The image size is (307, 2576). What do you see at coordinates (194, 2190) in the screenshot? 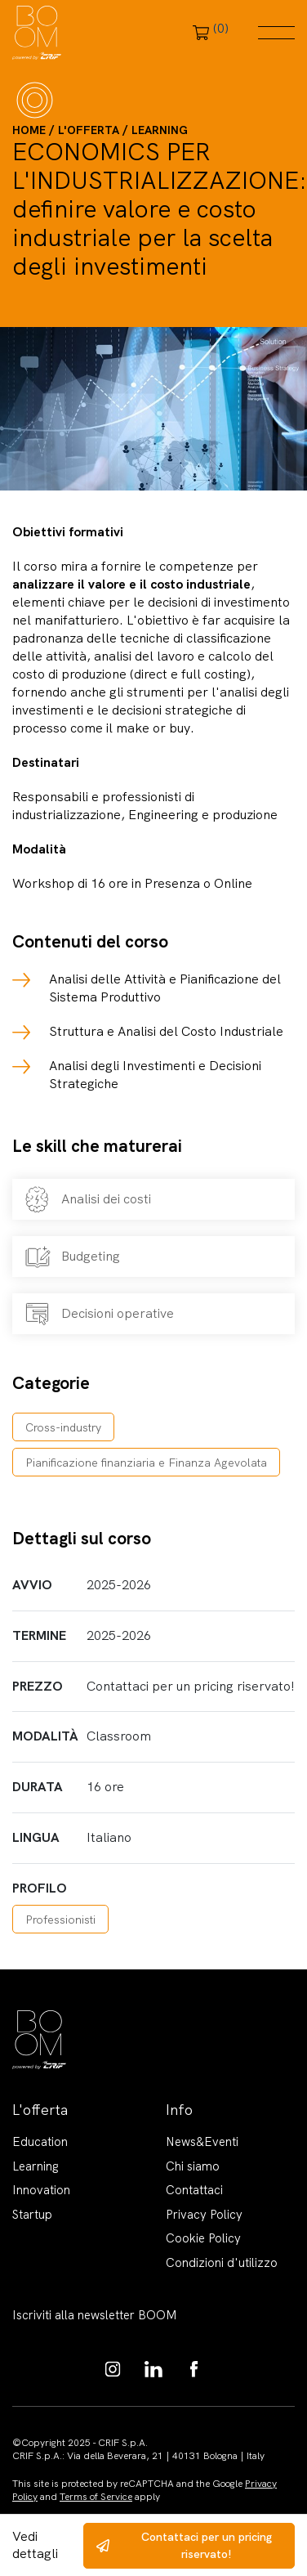
I see `Contattaci` at bounding box center [194, 2190].